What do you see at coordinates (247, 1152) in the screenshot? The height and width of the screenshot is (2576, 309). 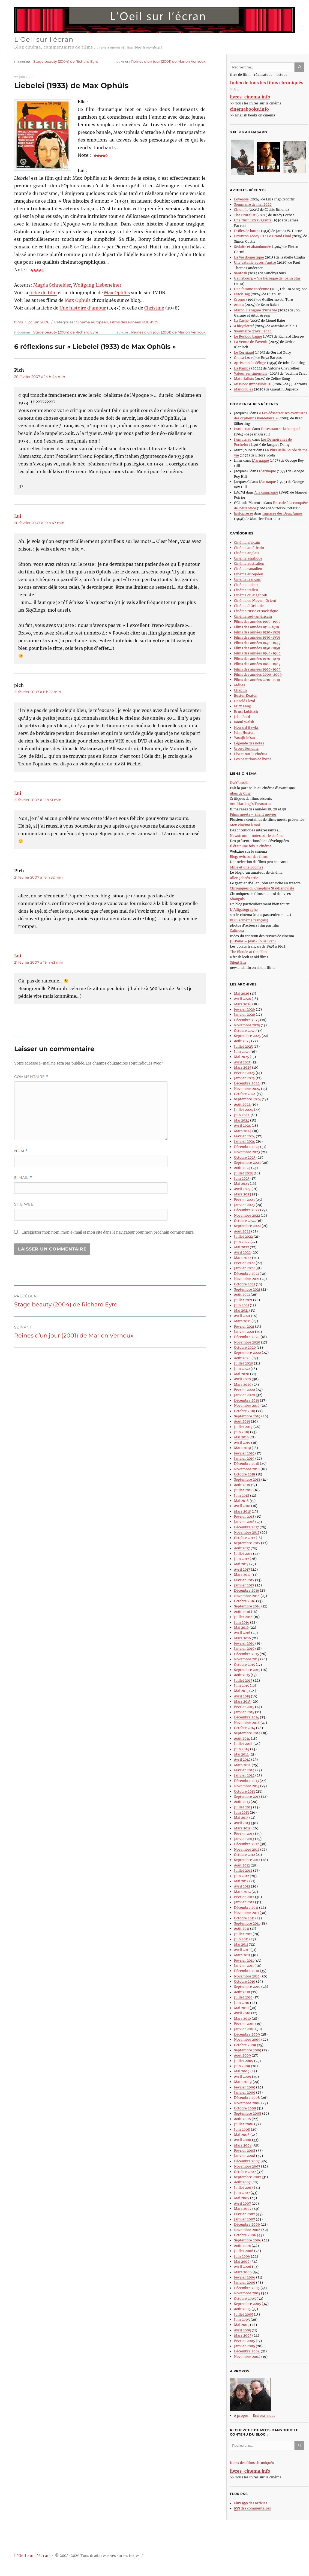 I see `Novembre 2023` at bounding box center [247, 1152].